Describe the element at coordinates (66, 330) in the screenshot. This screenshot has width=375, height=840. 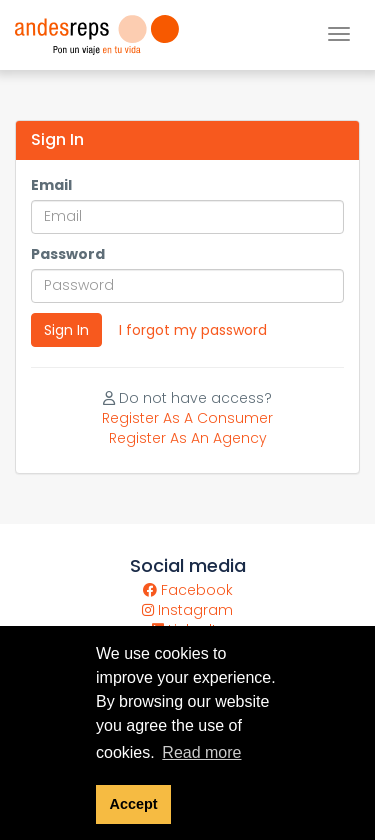
I see `Sign In` at that location.